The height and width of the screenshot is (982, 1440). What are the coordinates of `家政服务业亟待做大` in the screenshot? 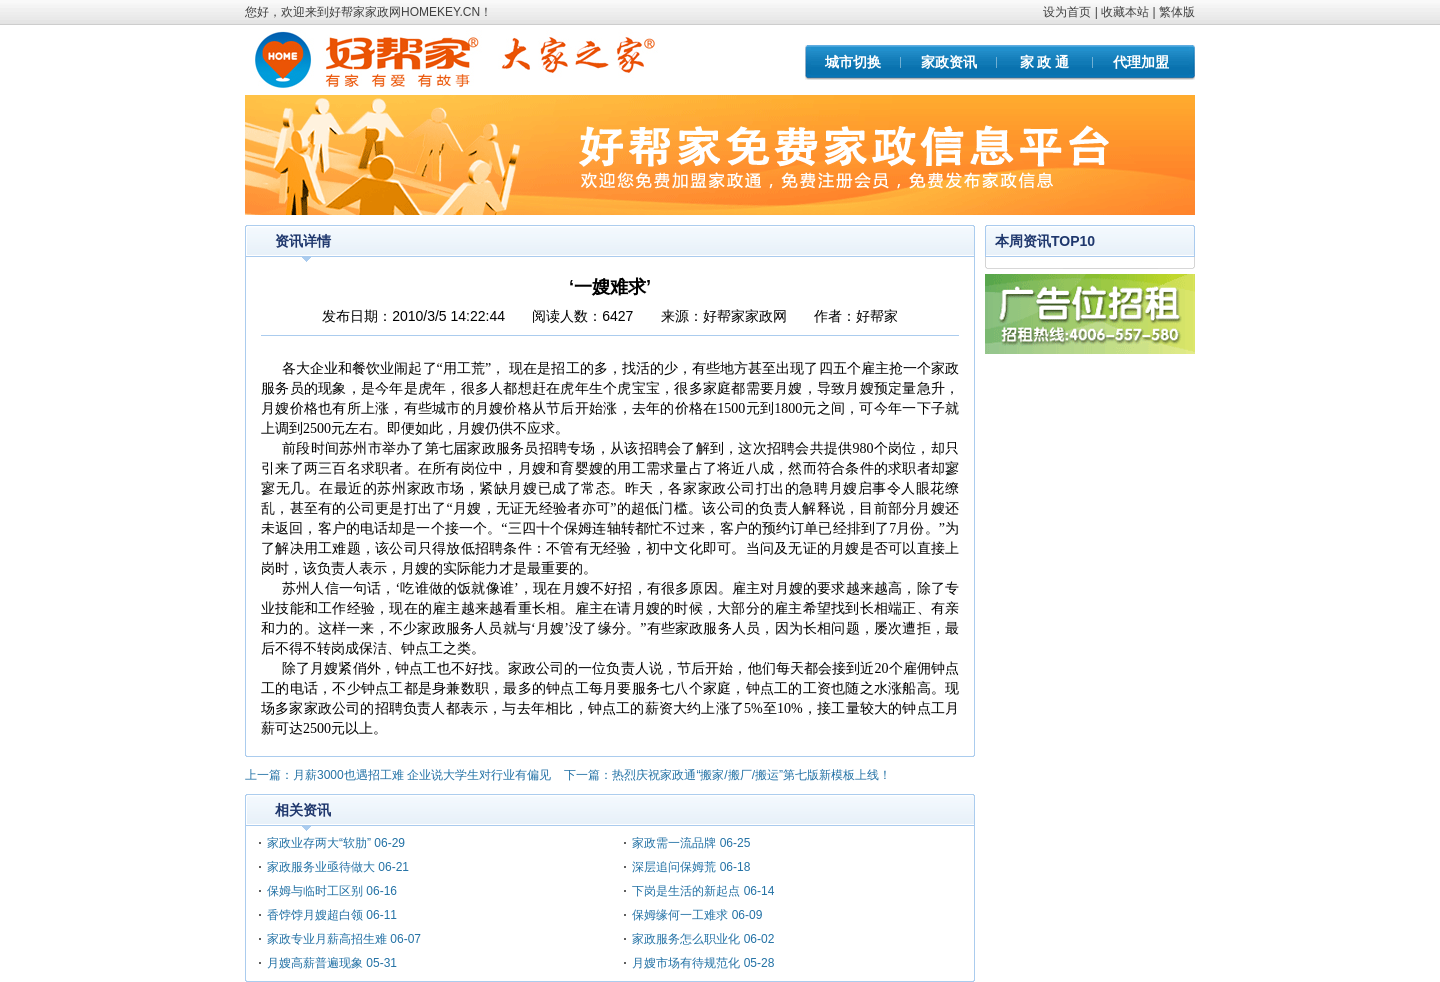 It's located at (322, 867).